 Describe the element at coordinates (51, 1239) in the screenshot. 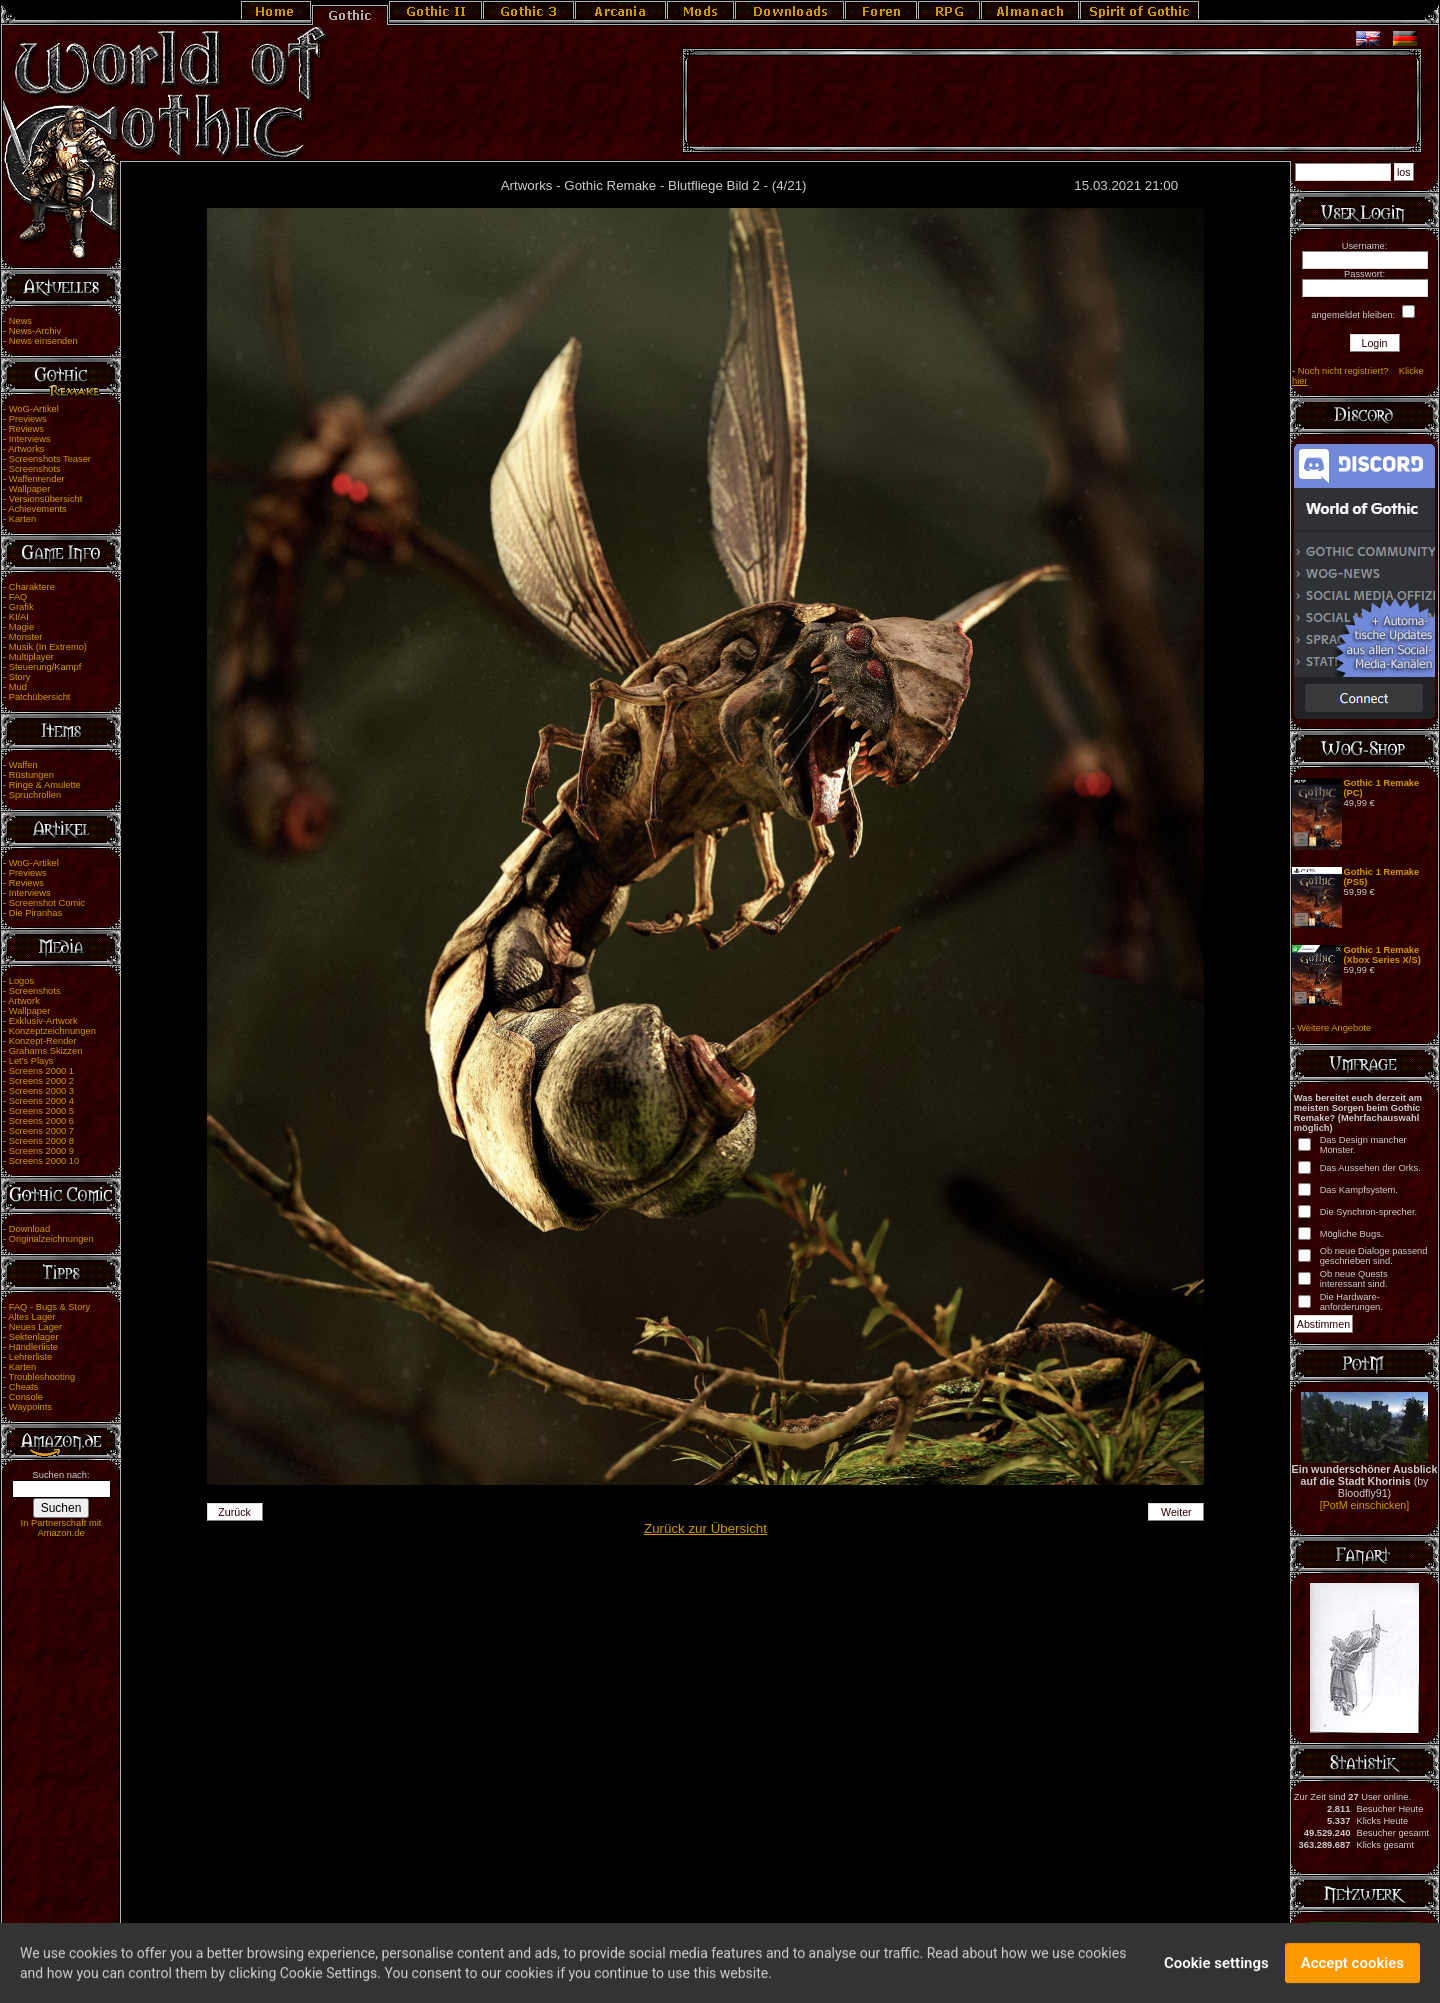

I see `Originalzeichnungen` at that location.